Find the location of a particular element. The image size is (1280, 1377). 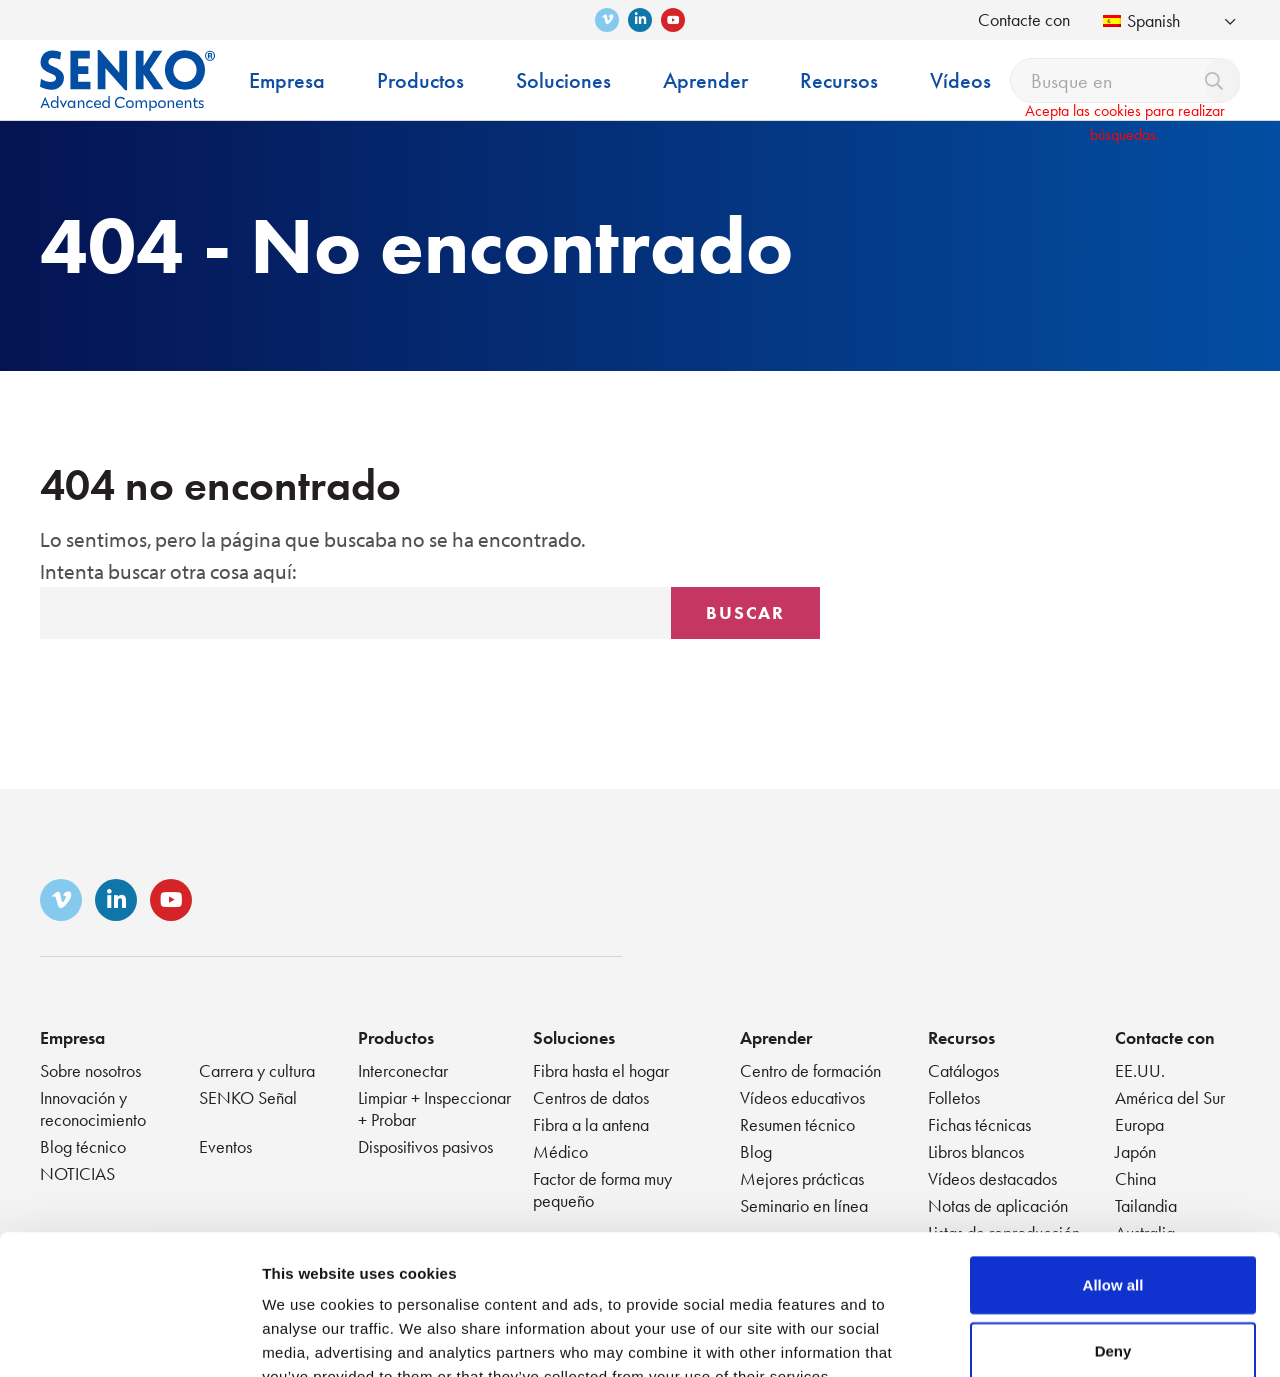

Fibra hasta el hogar is located at coordinates (601, 1070).